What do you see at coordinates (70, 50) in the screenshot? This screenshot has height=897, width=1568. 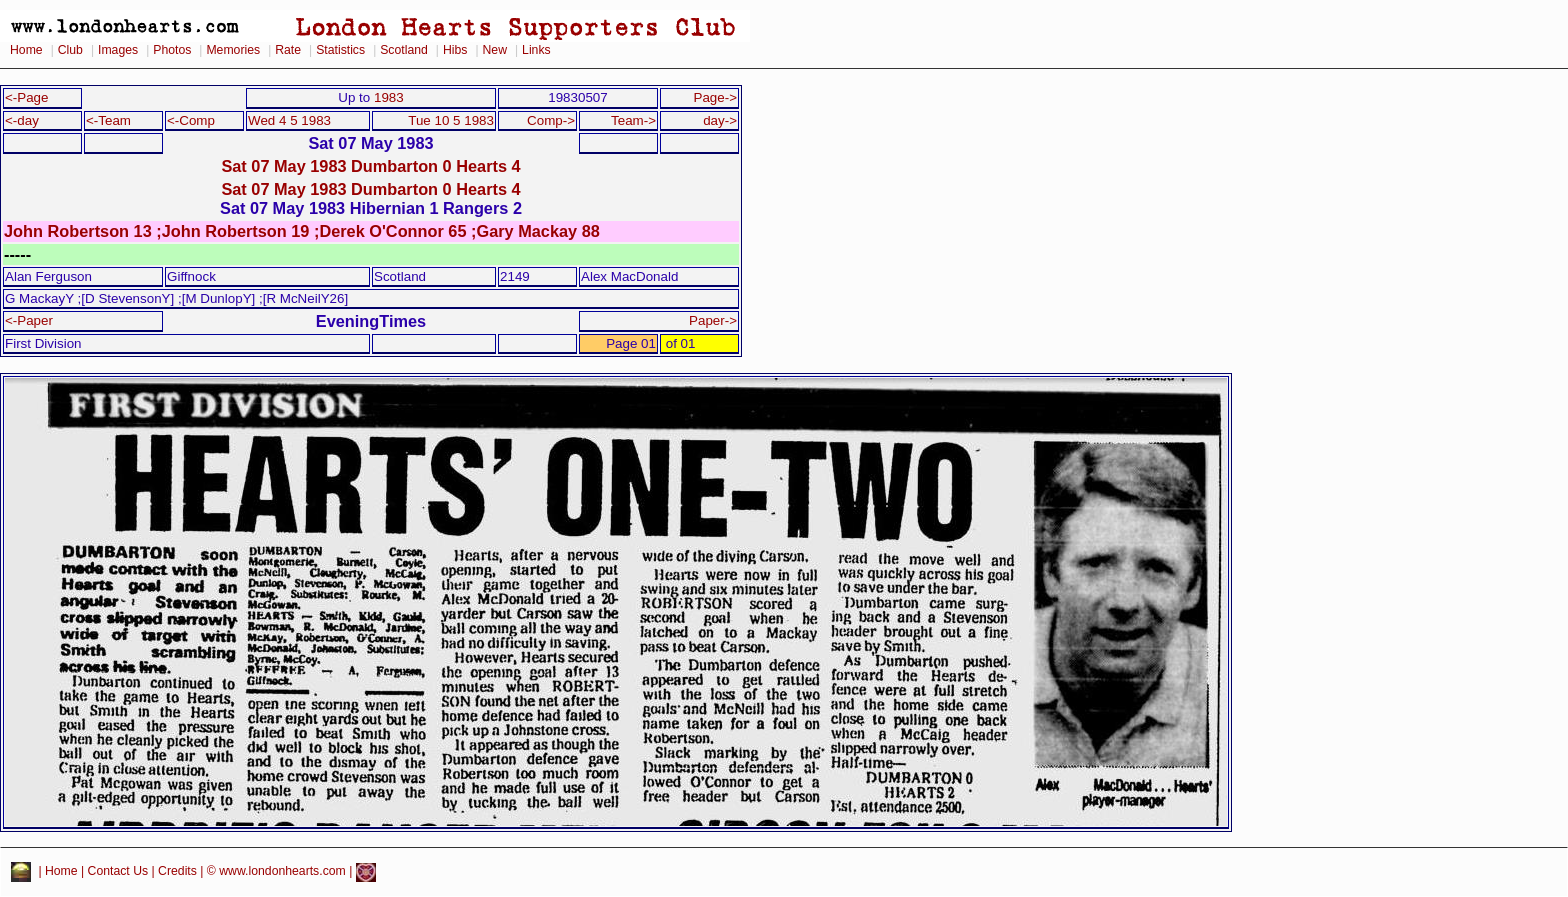 I see `Club` at bounding box center [70, 50].